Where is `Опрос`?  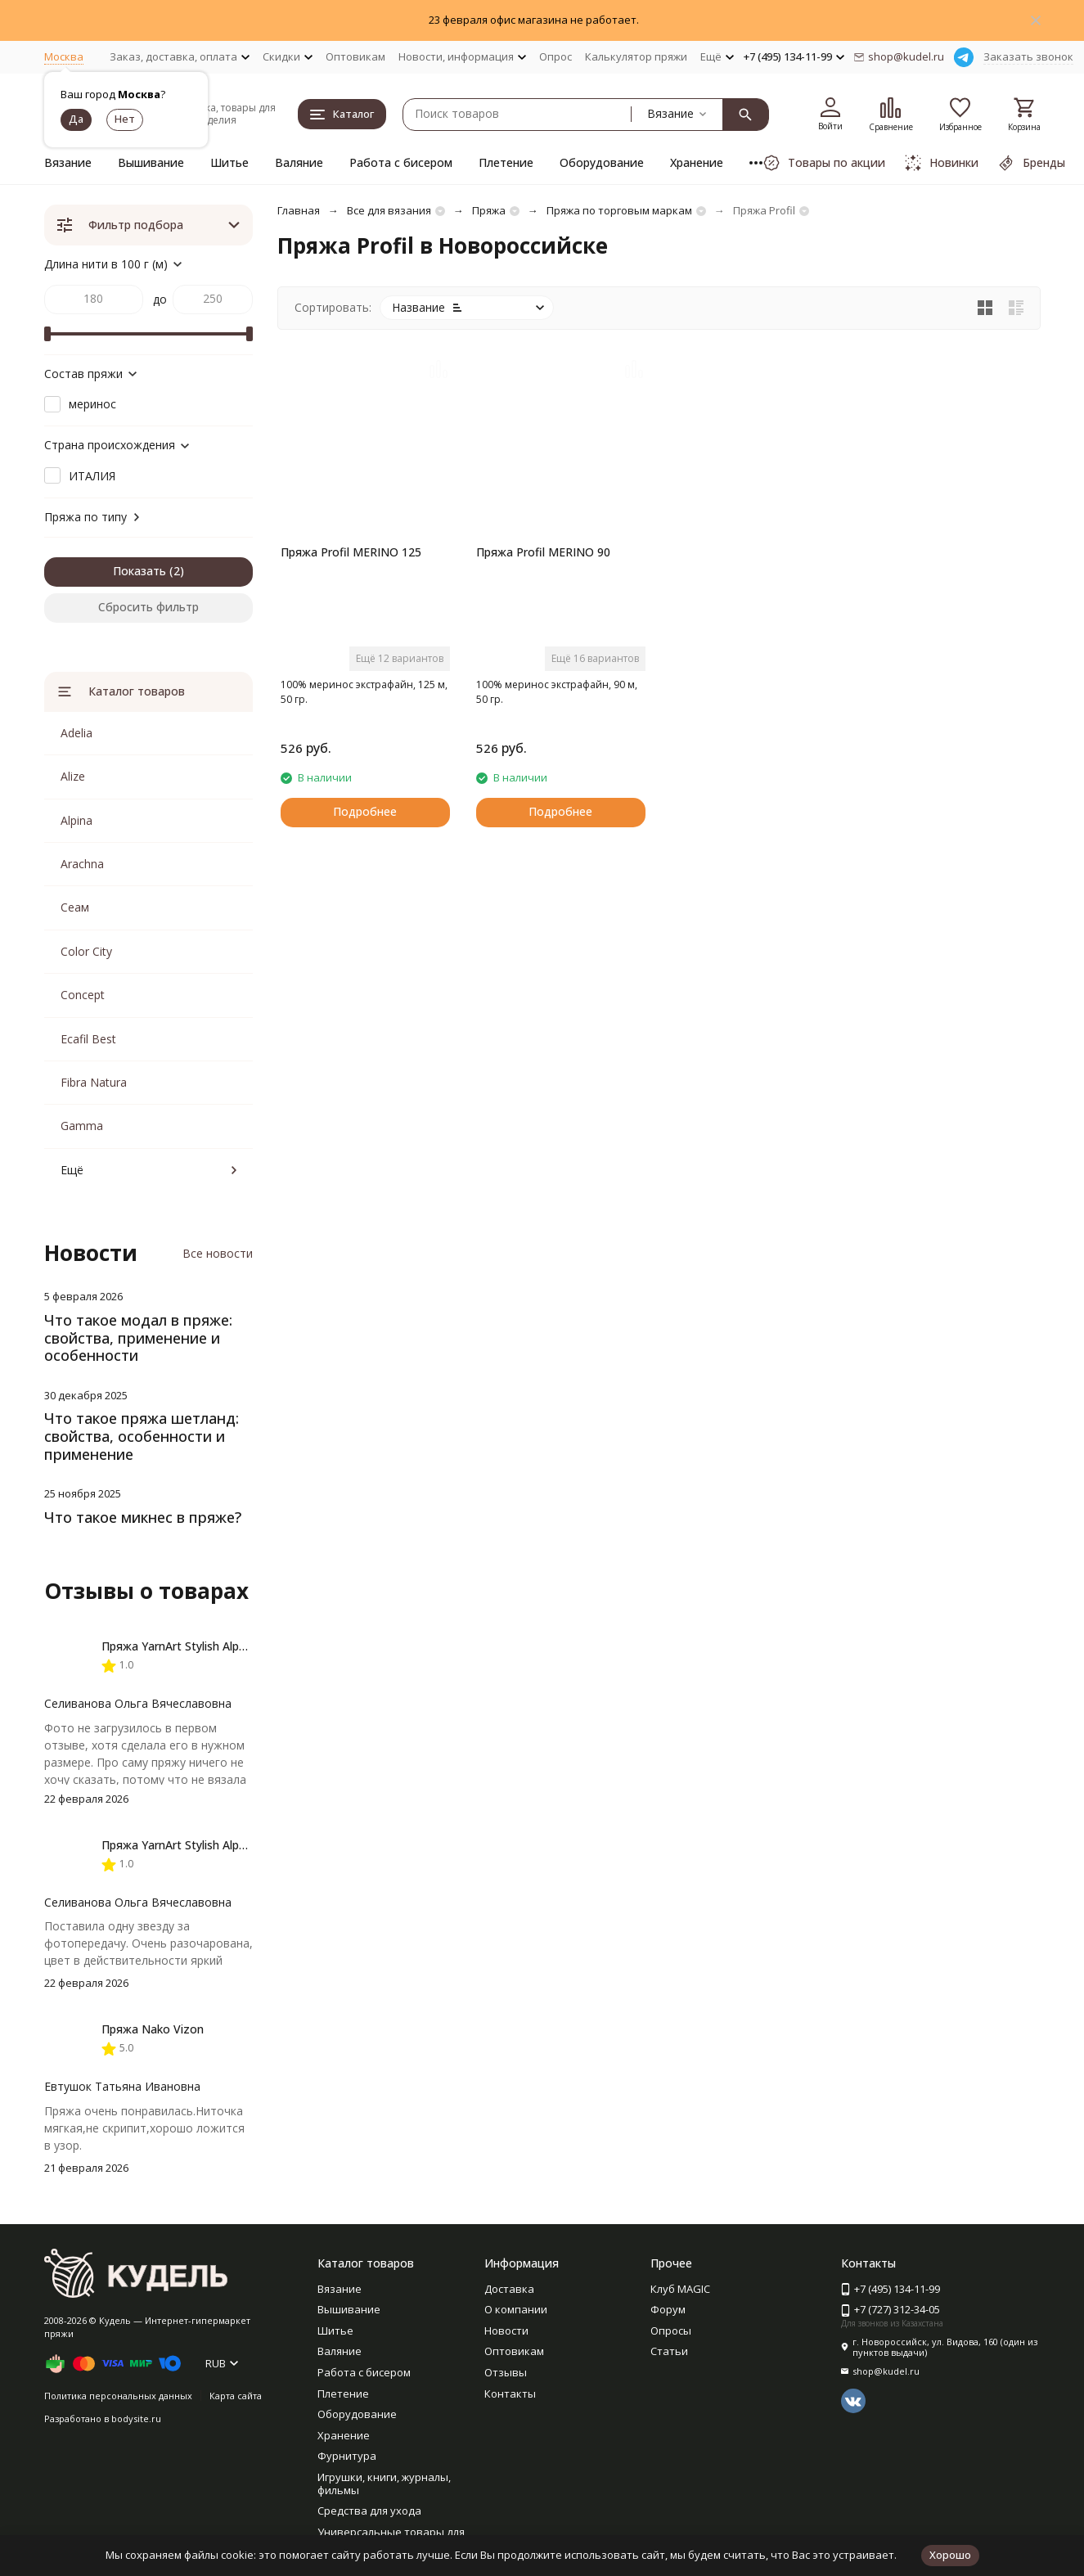 Опрос is located at coordinates (555, 56).